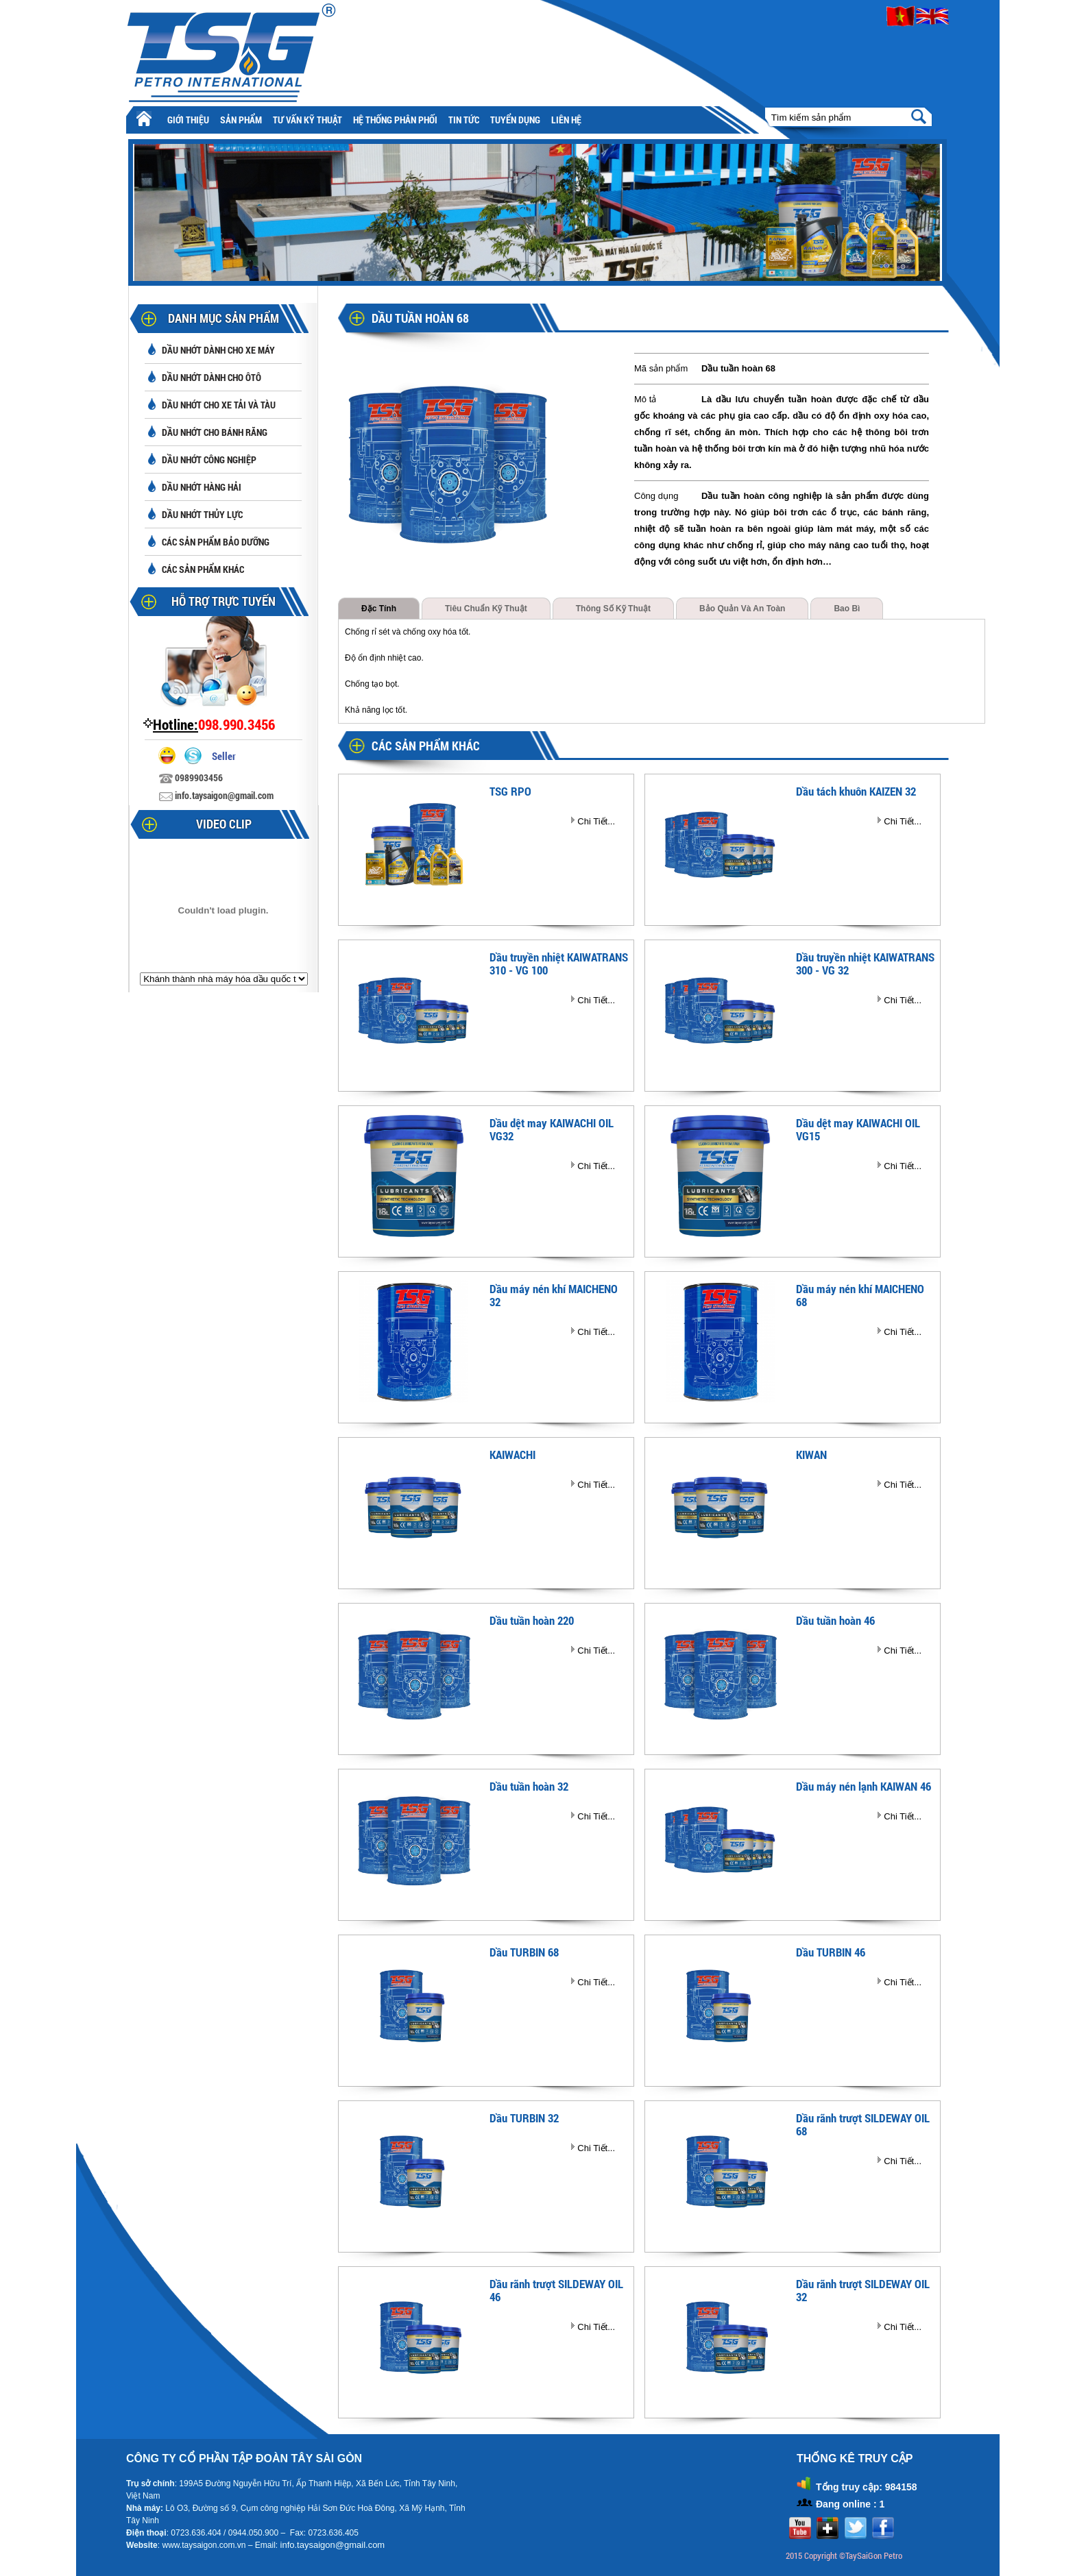 Image resolution: width=1075 pixels, height=2576 pixels. I want to click on KAIWACHI, so click(512, 1454).